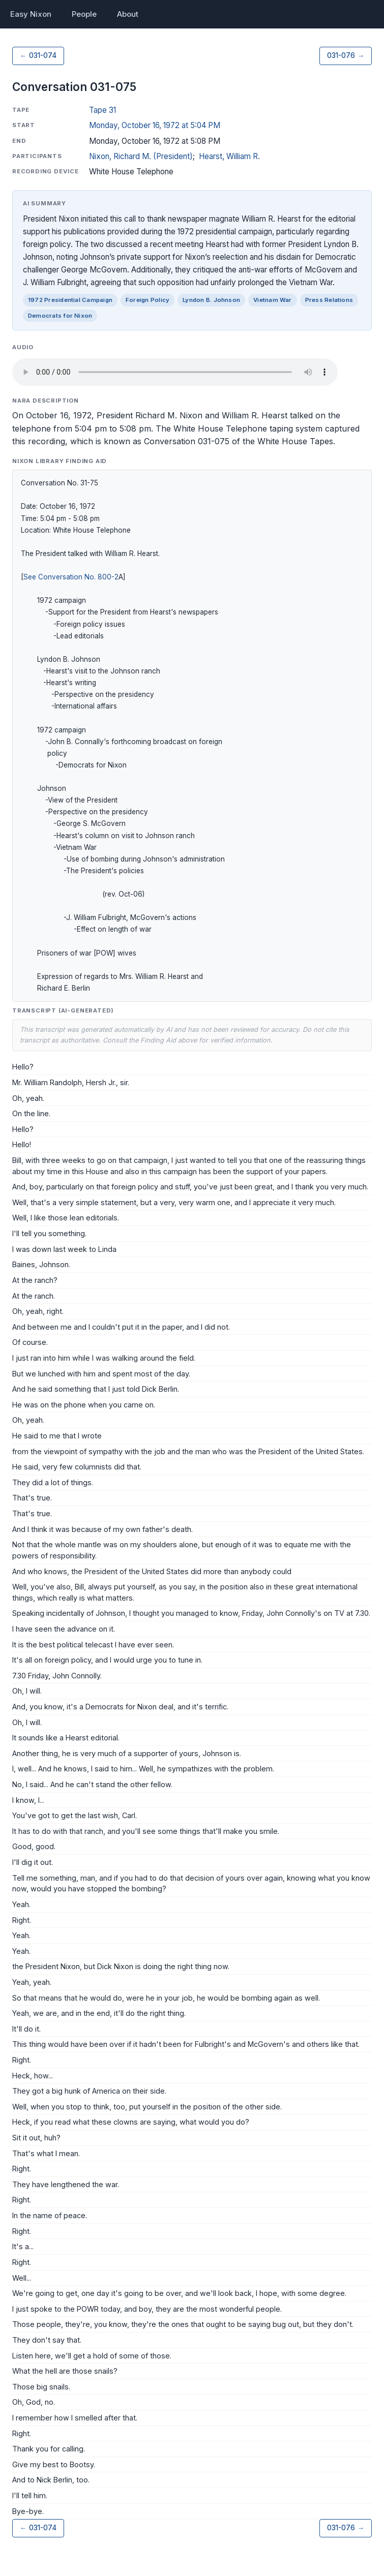 This screenshot has width=384, height=2576. I want to click on Easy Nixon, so click(30, 14).